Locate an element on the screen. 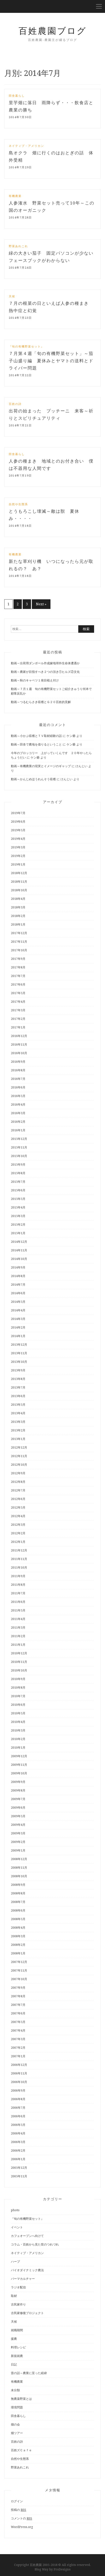  2007年3月 is located at coordinates (18, 2039).